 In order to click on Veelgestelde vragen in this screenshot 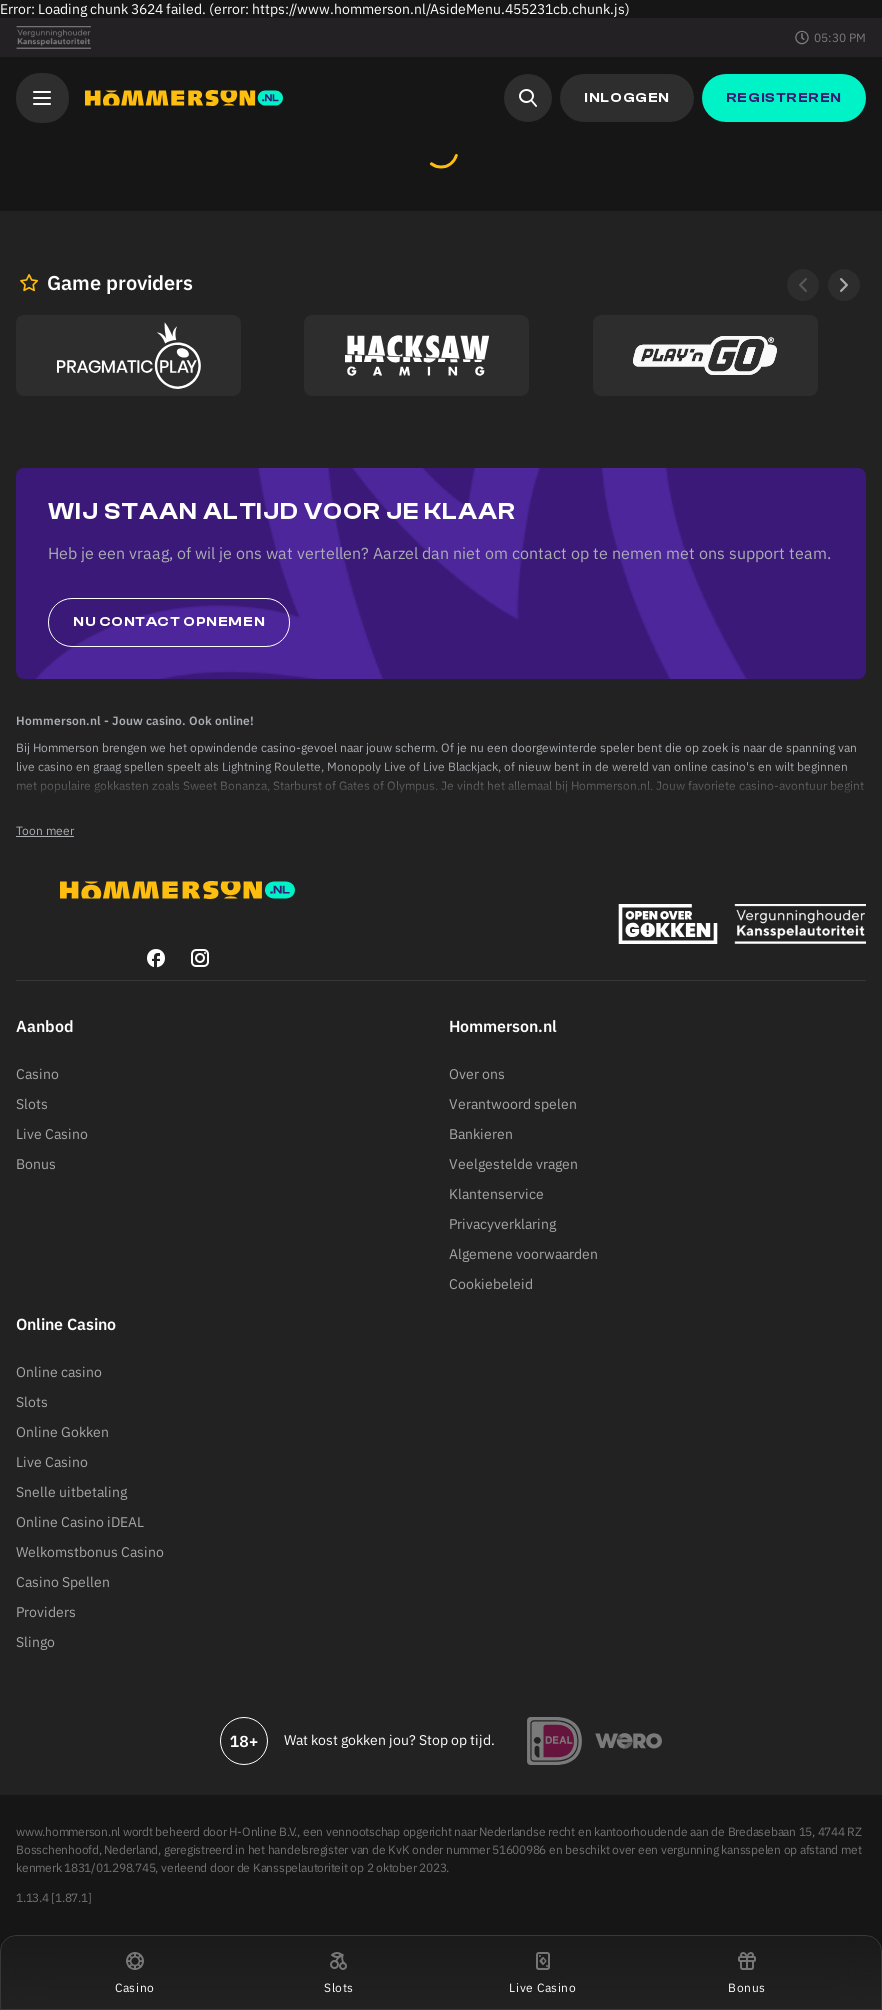, I will do `click(513, 1164)`.